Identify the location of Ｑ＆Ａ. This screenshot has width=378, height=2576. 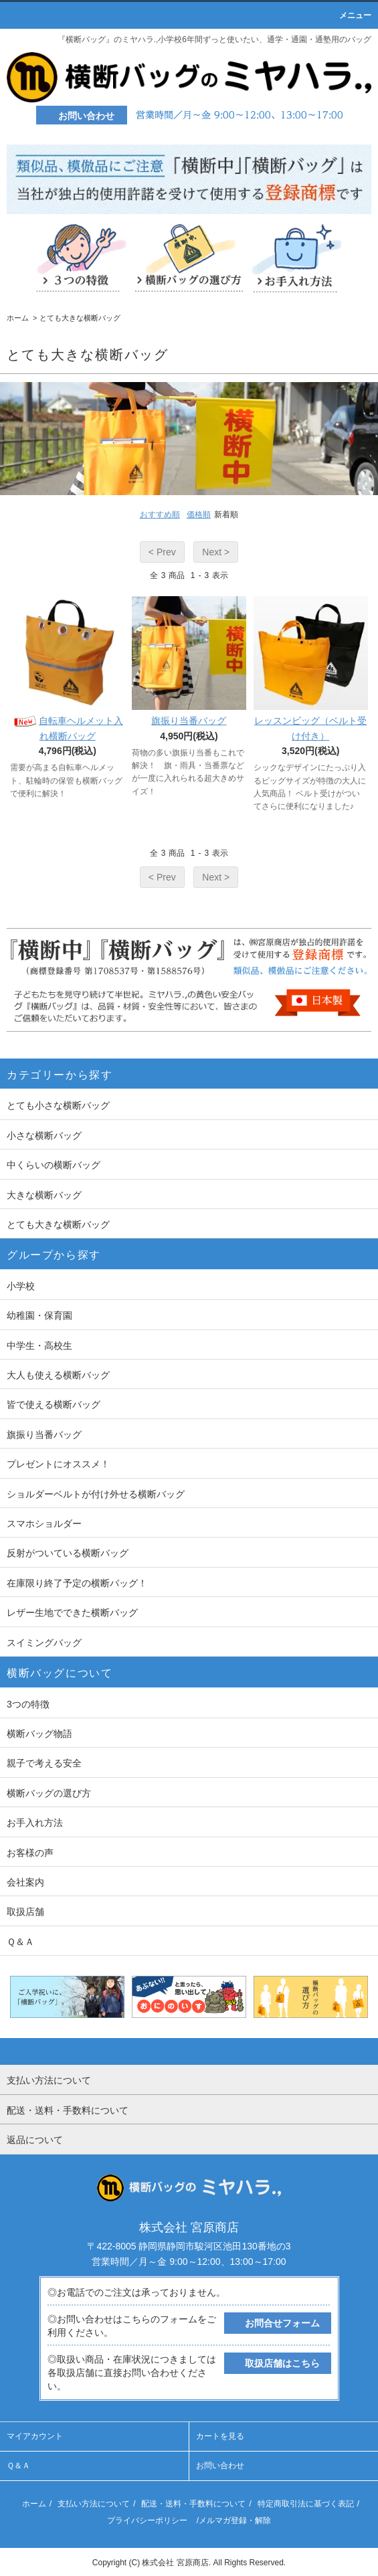
(18, 2465).